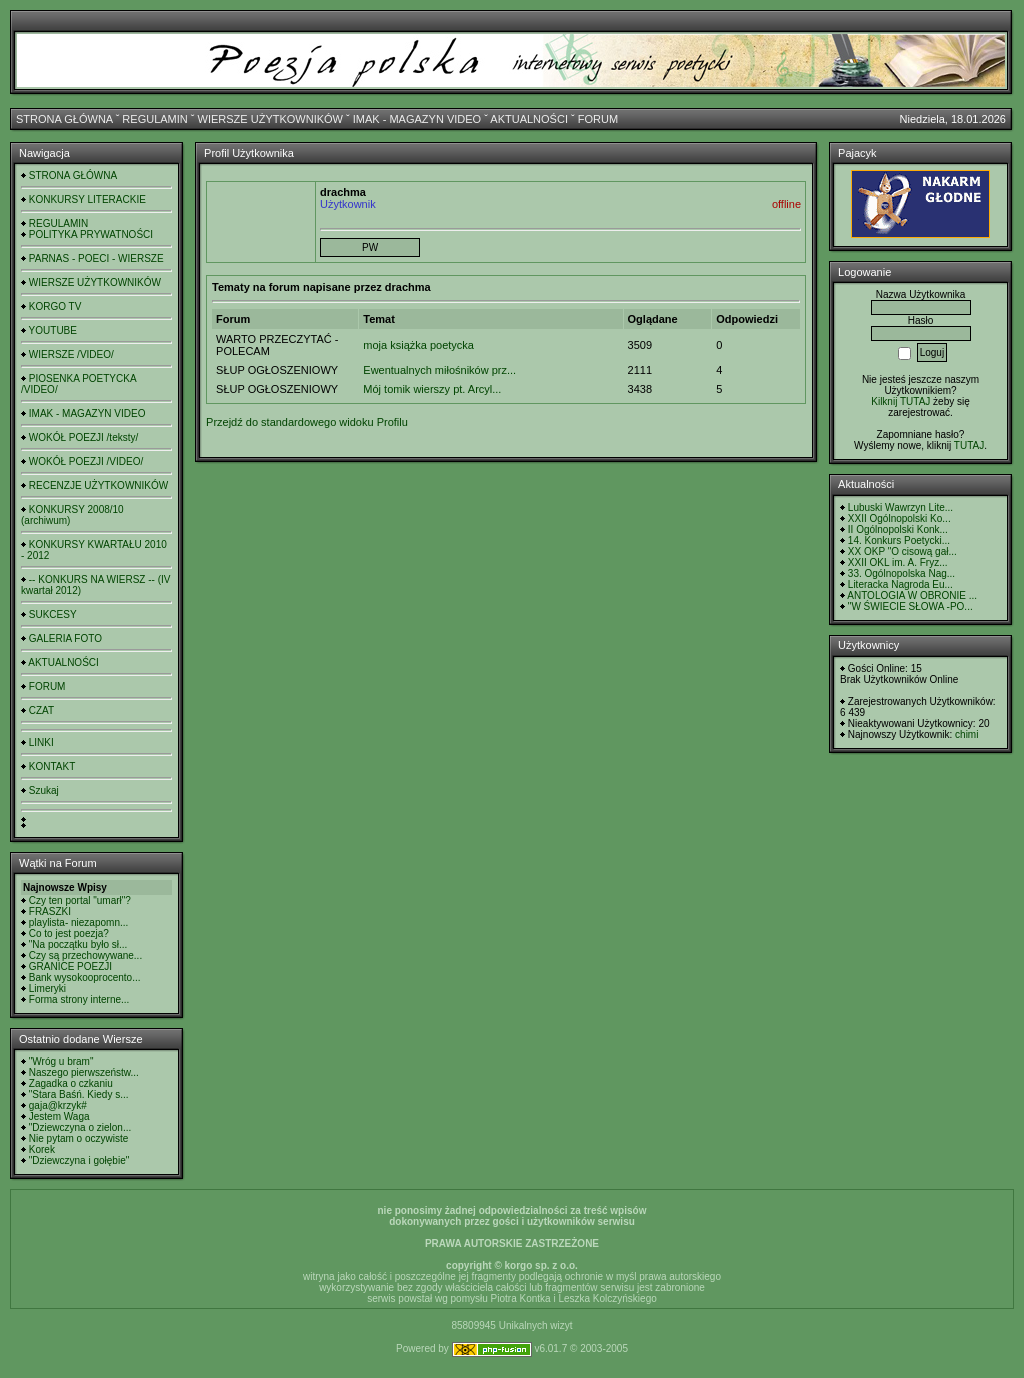  What do you see at coordinates (529, 119) in the screenshot?
I see `AKTUALNOŚCI` at bounding box center [529, 119].